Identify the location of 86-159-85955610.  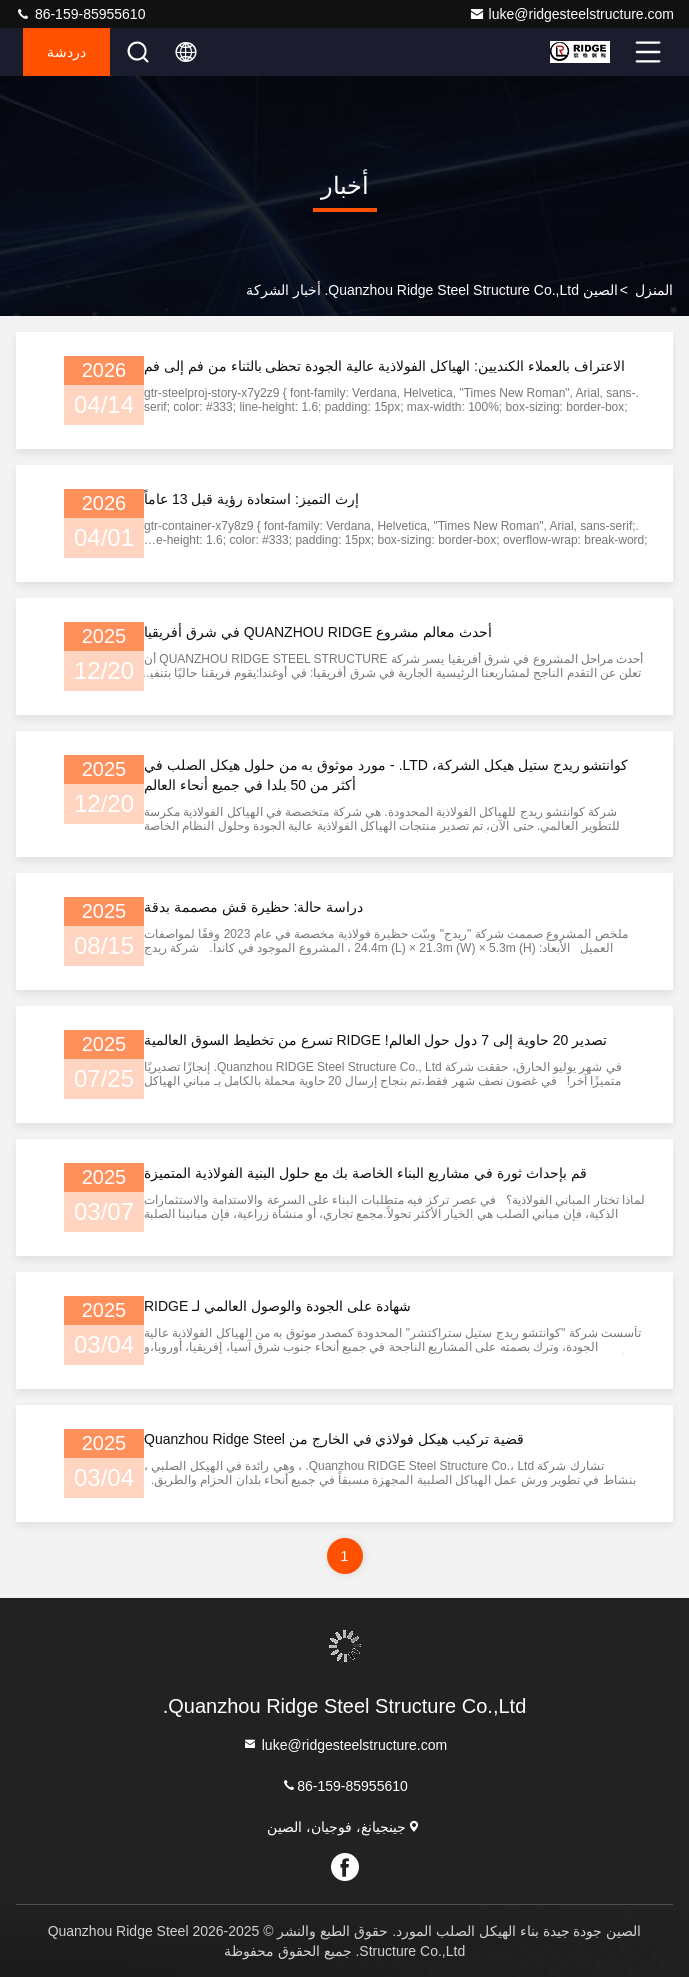
(80, 14).